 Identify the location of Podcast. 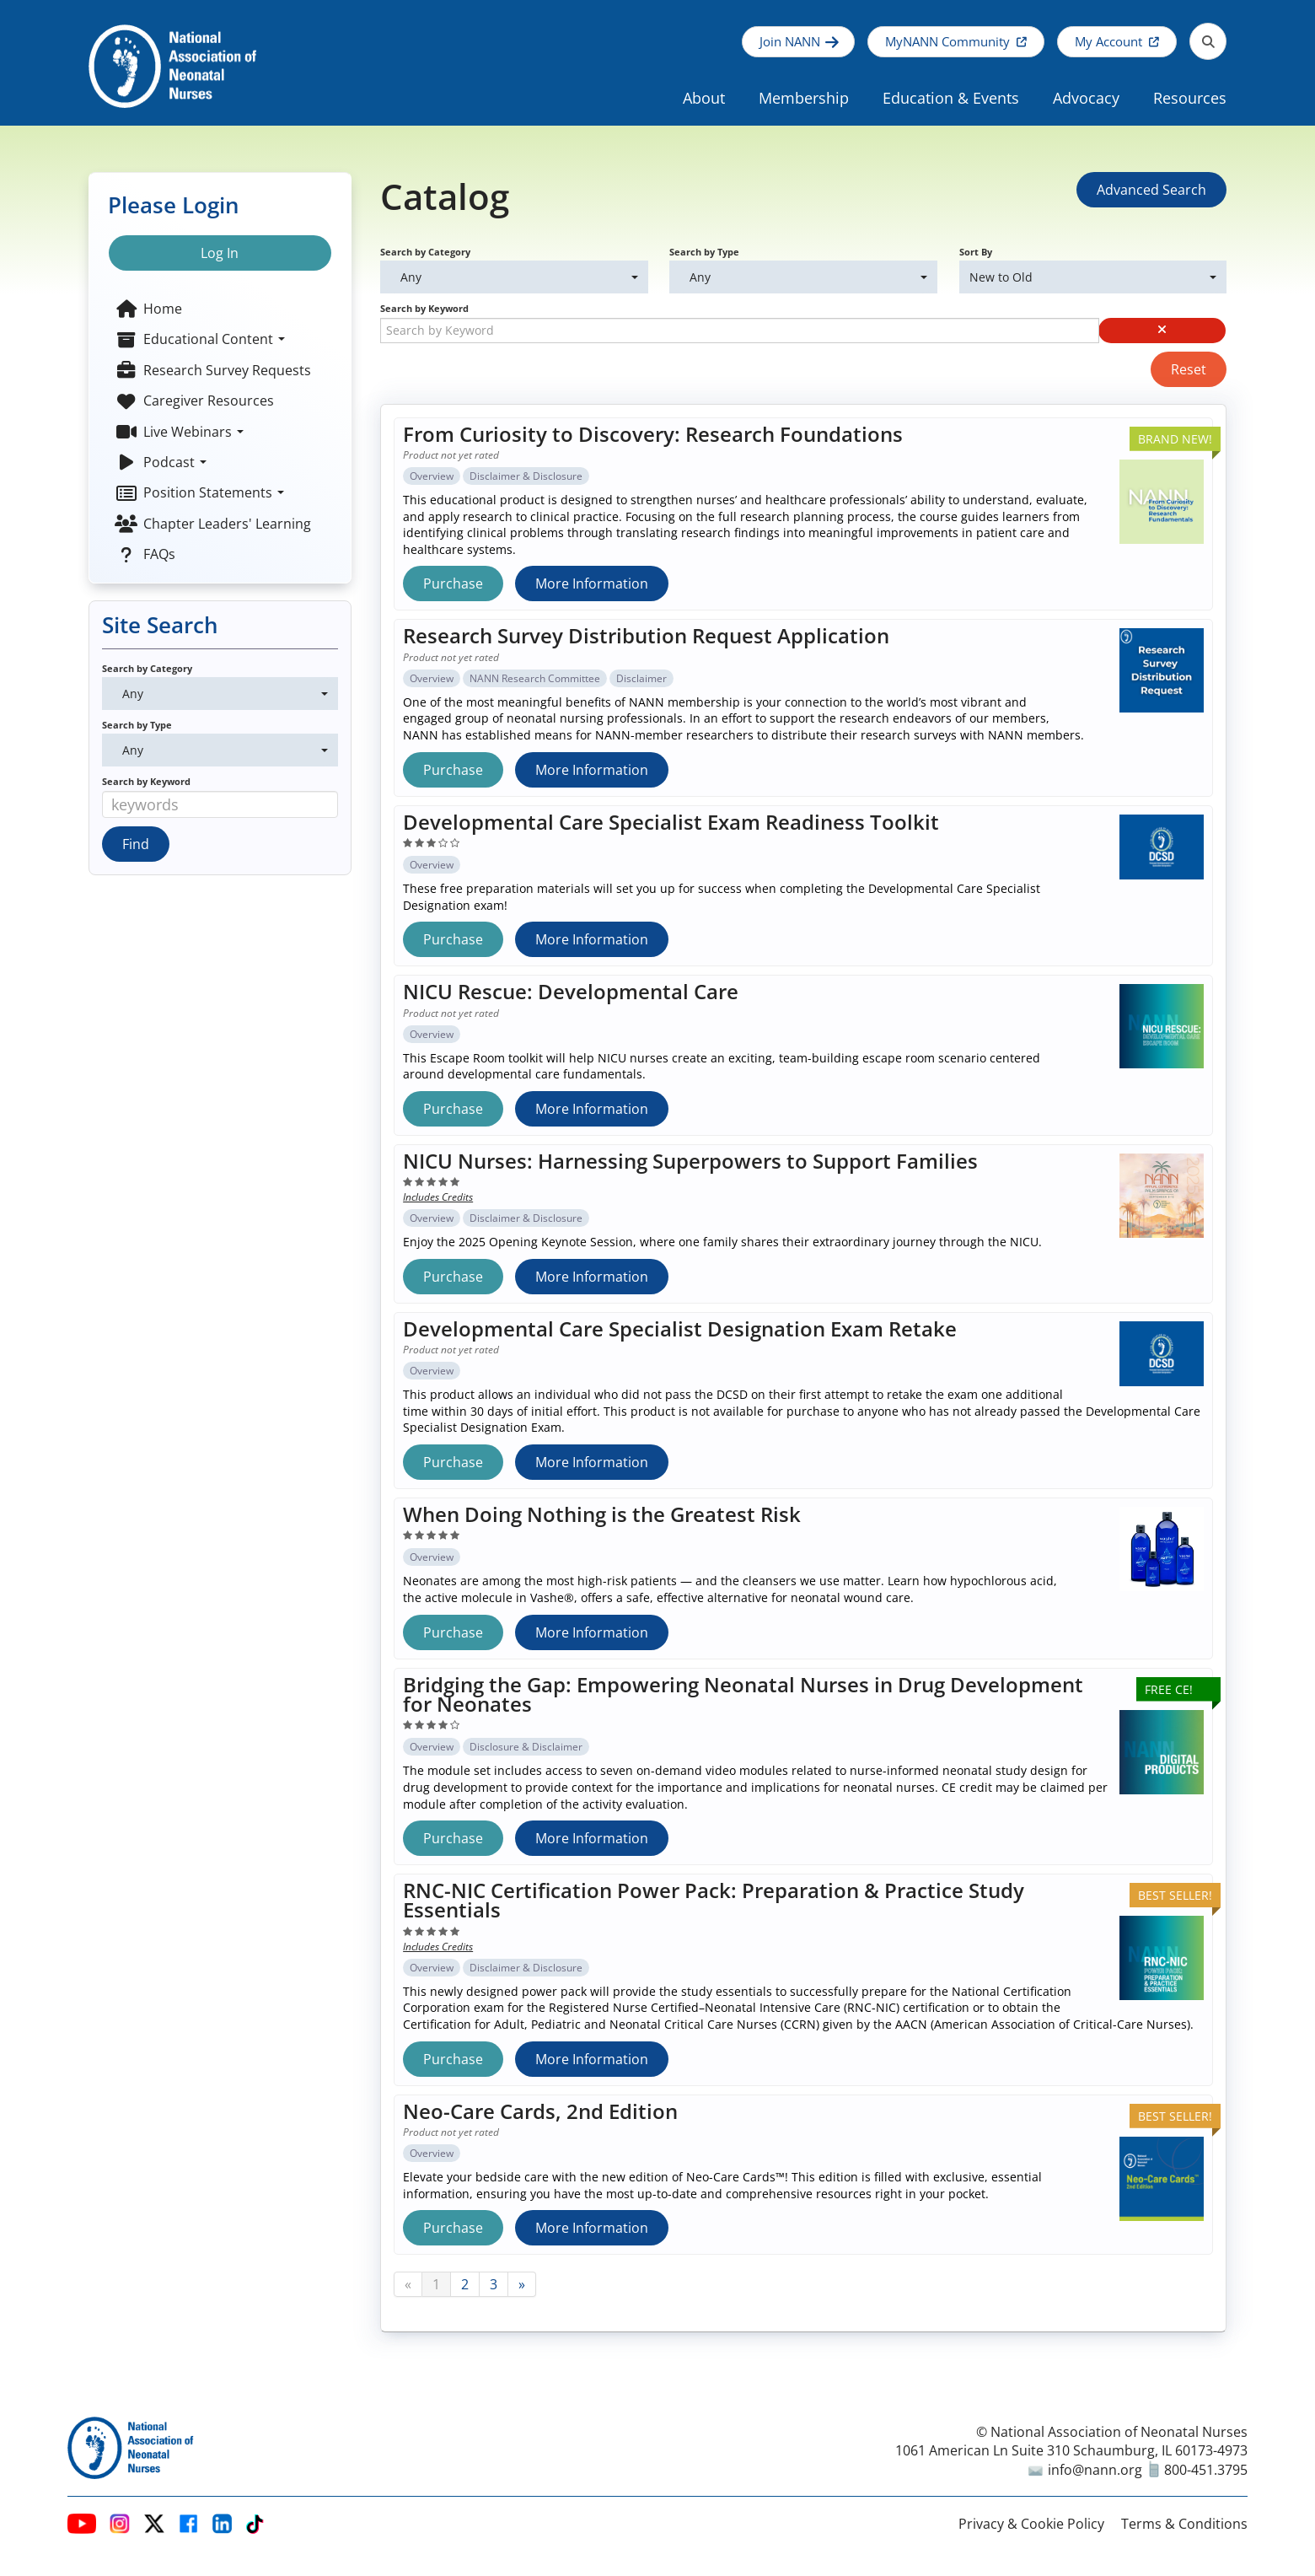
(161, 462).